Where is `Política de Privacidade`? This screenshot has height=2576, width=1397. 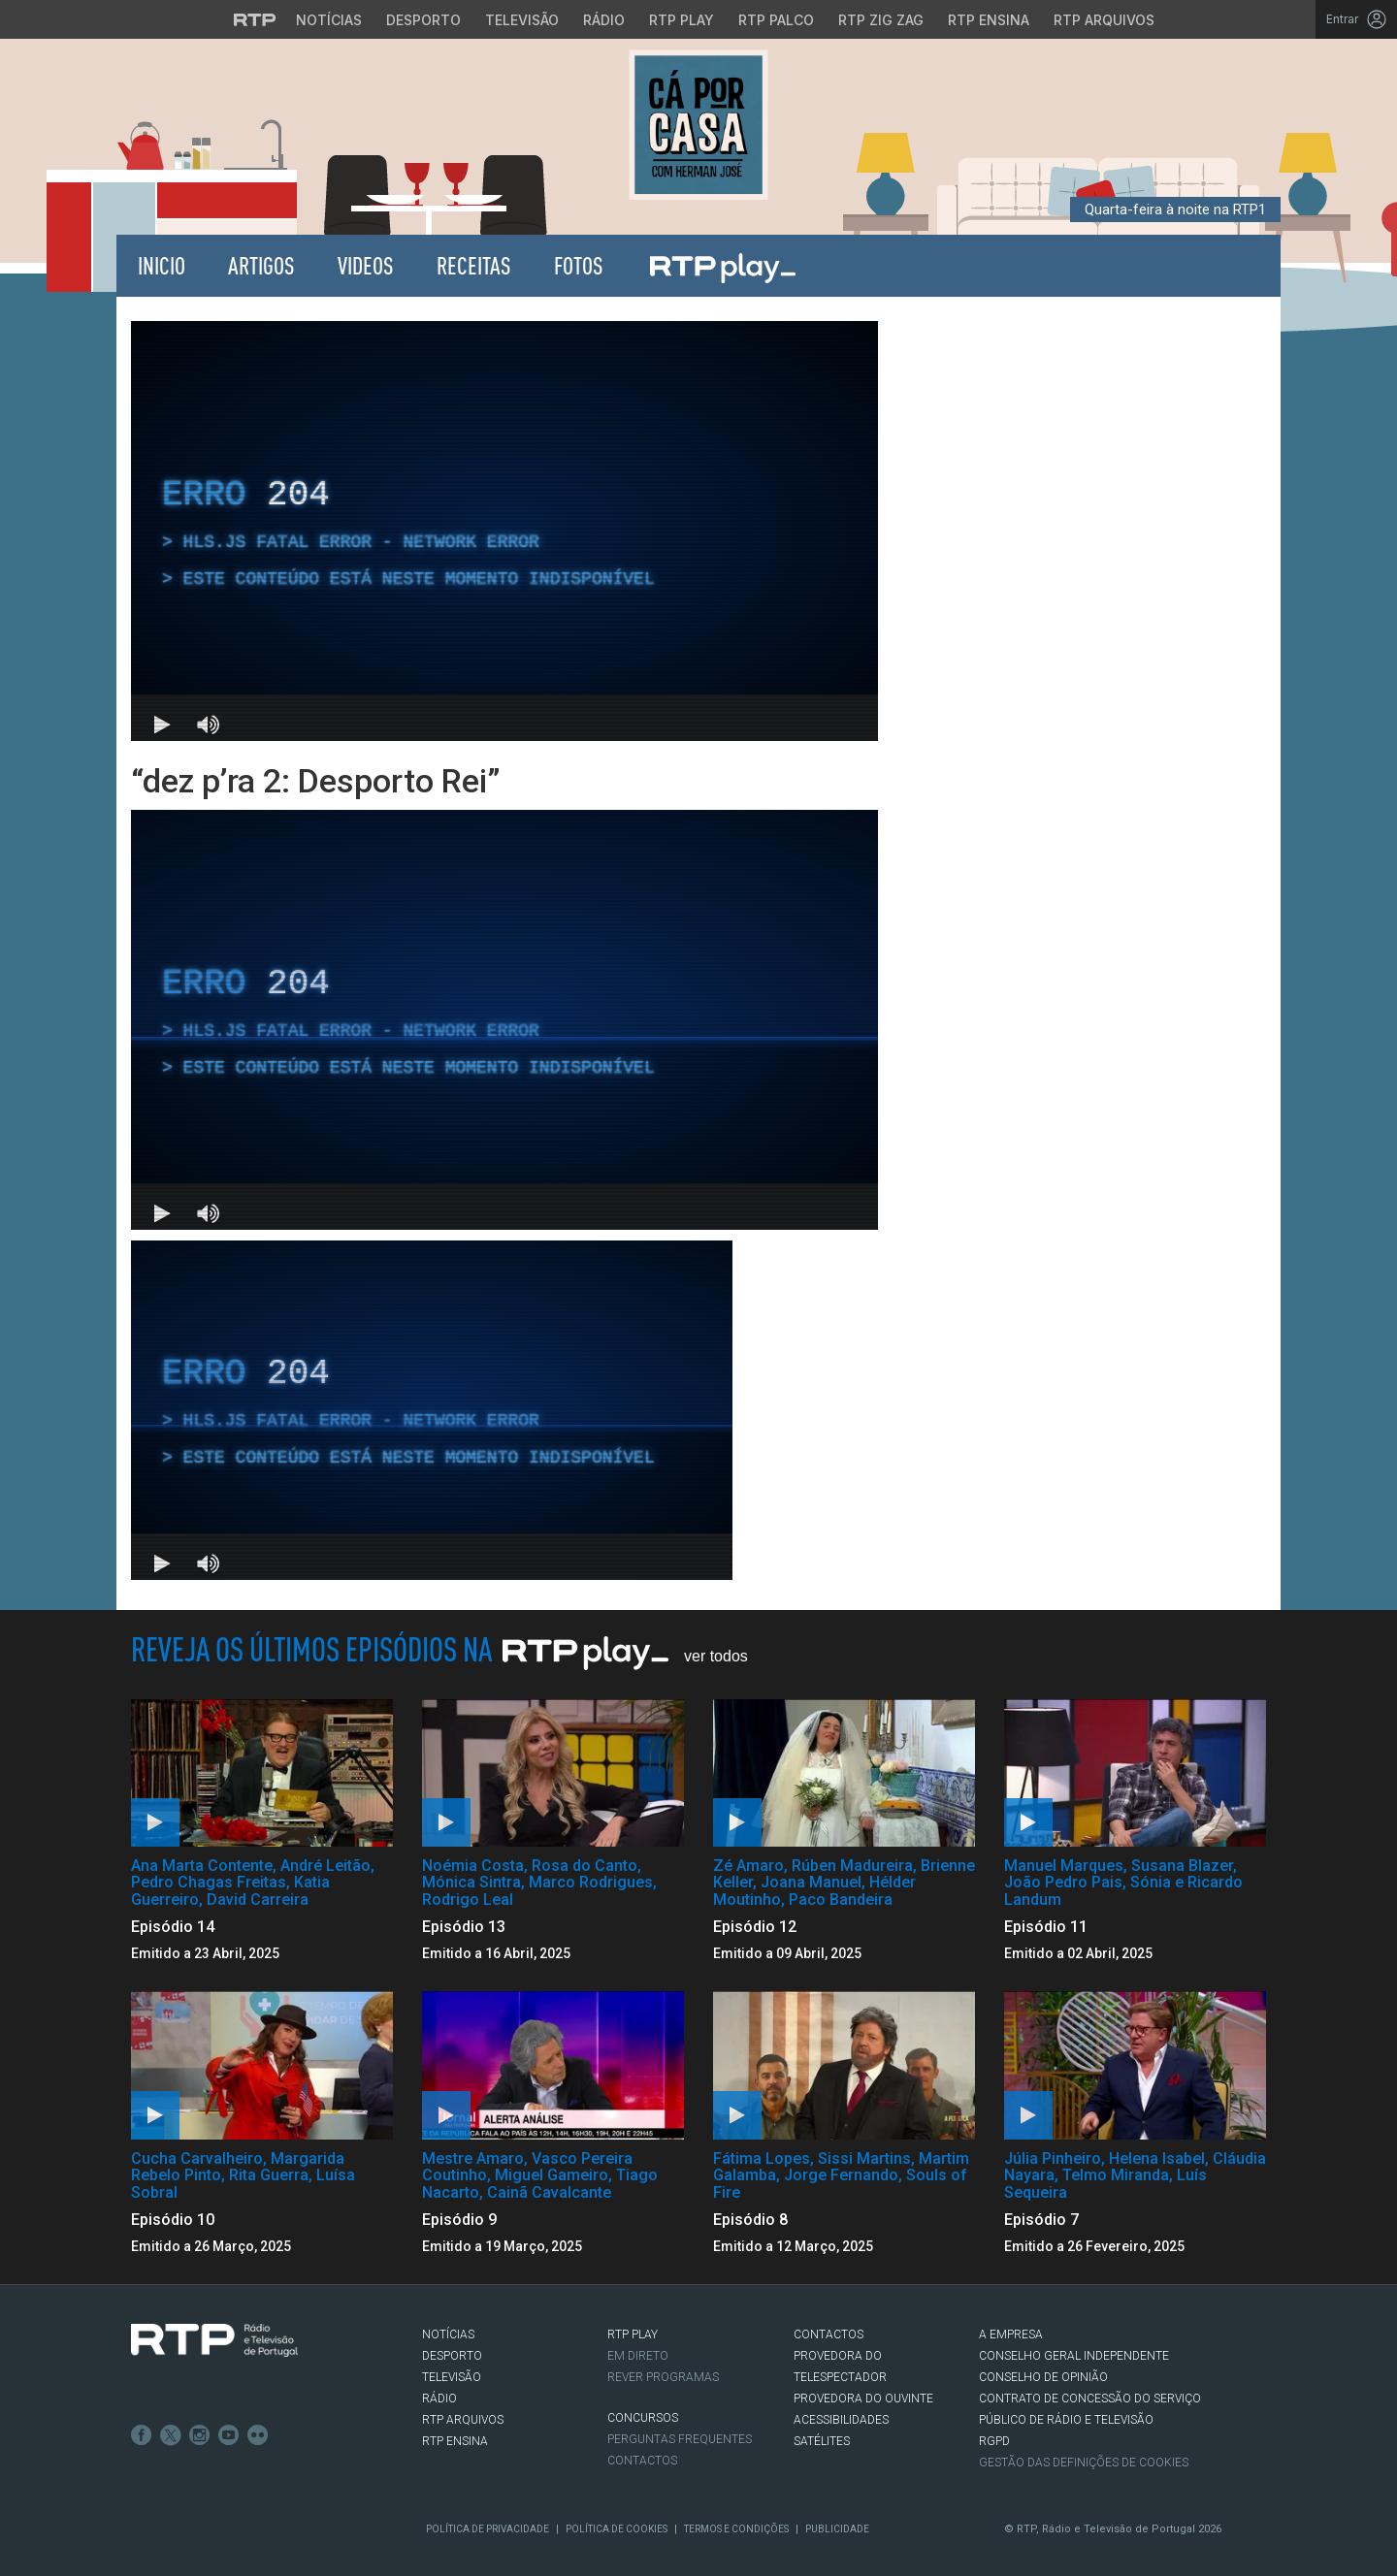 Política de Privacidade is located at coordinates (487, 2529).